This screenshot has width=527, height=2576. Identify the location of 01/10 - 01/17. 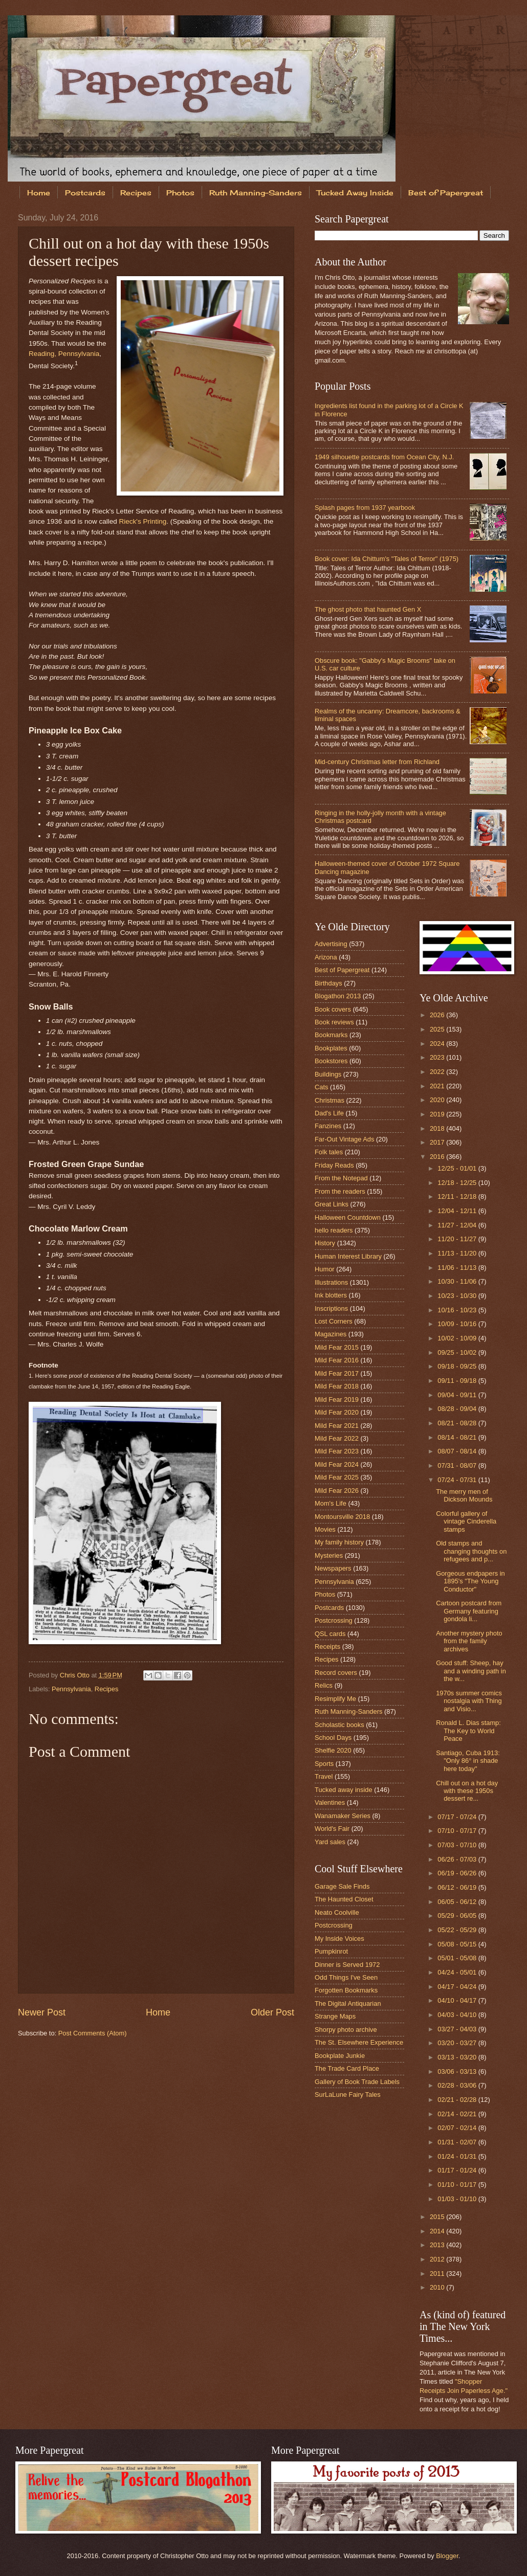
(457, 2184).